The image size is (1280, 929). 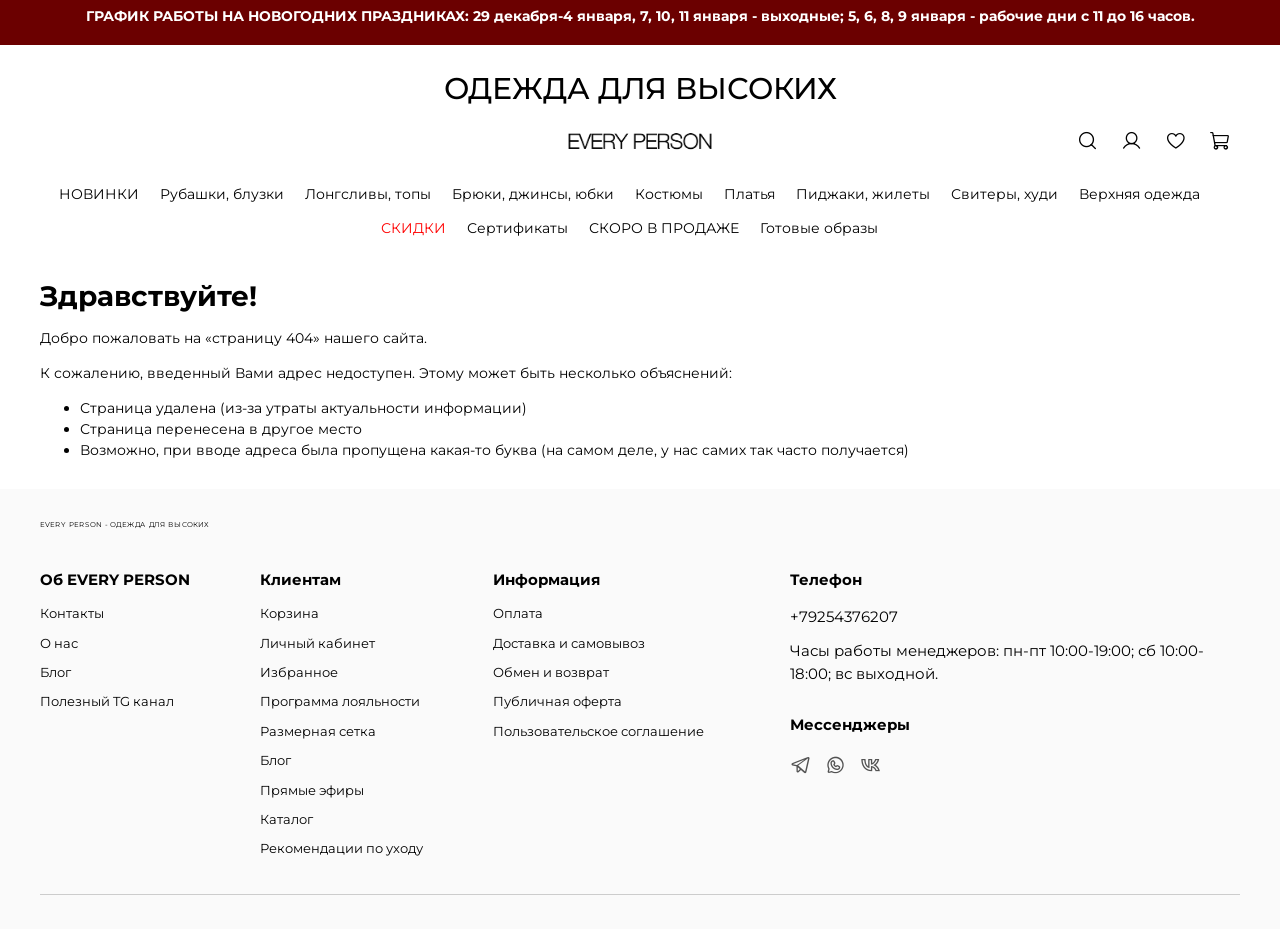 I want to click on Контакты, so click(x=72, y=613).